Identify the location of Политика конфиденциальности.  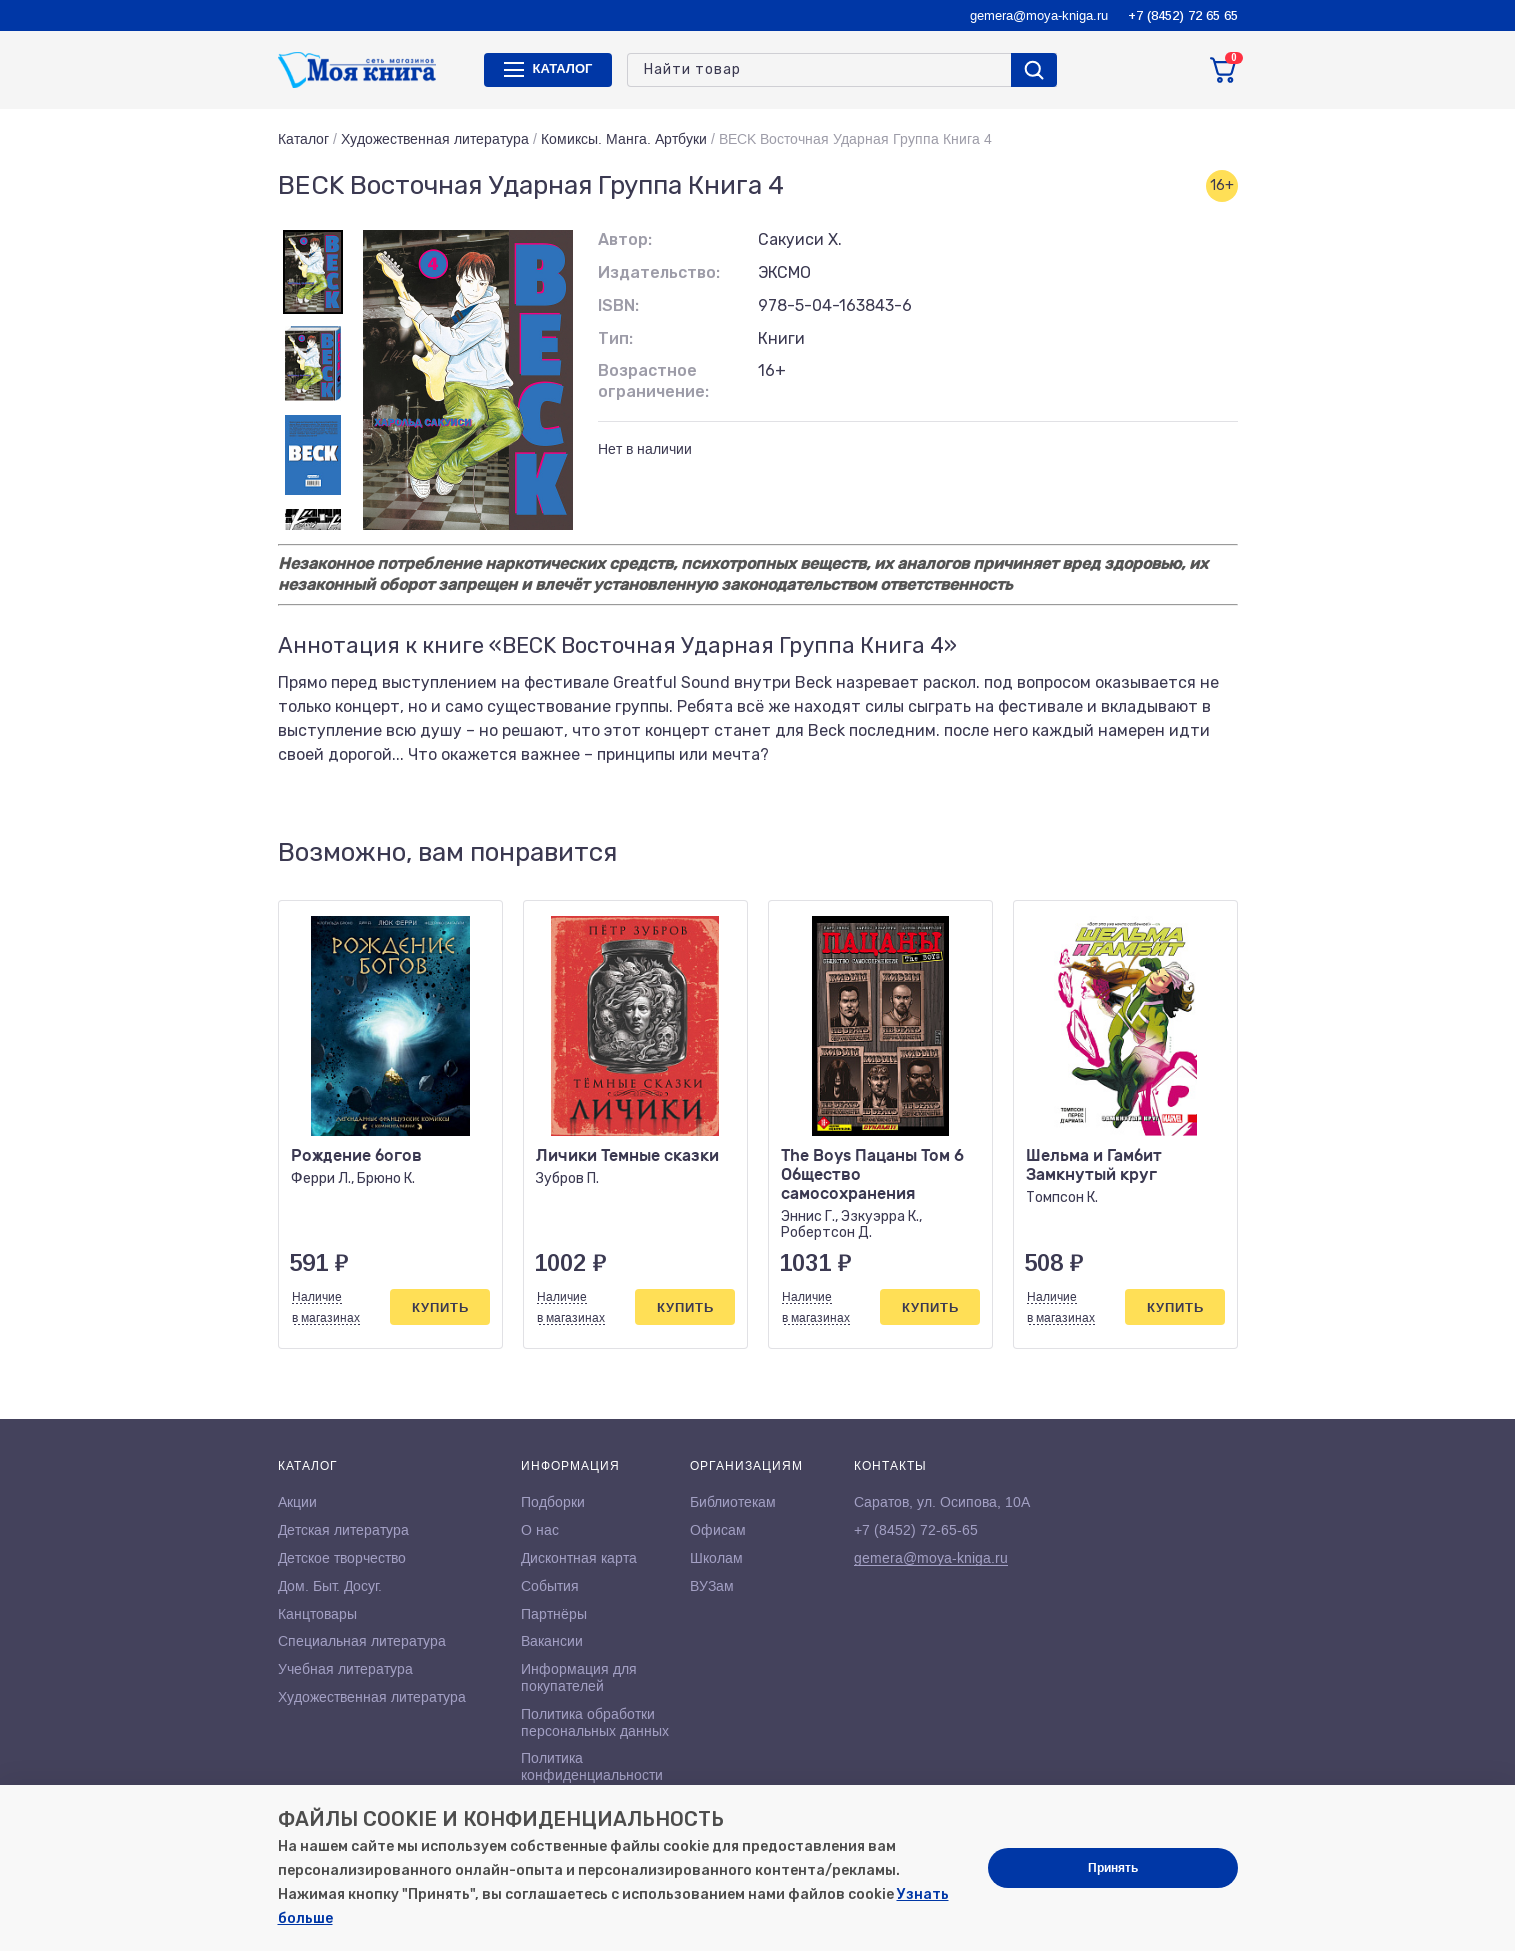
(592, 1766).